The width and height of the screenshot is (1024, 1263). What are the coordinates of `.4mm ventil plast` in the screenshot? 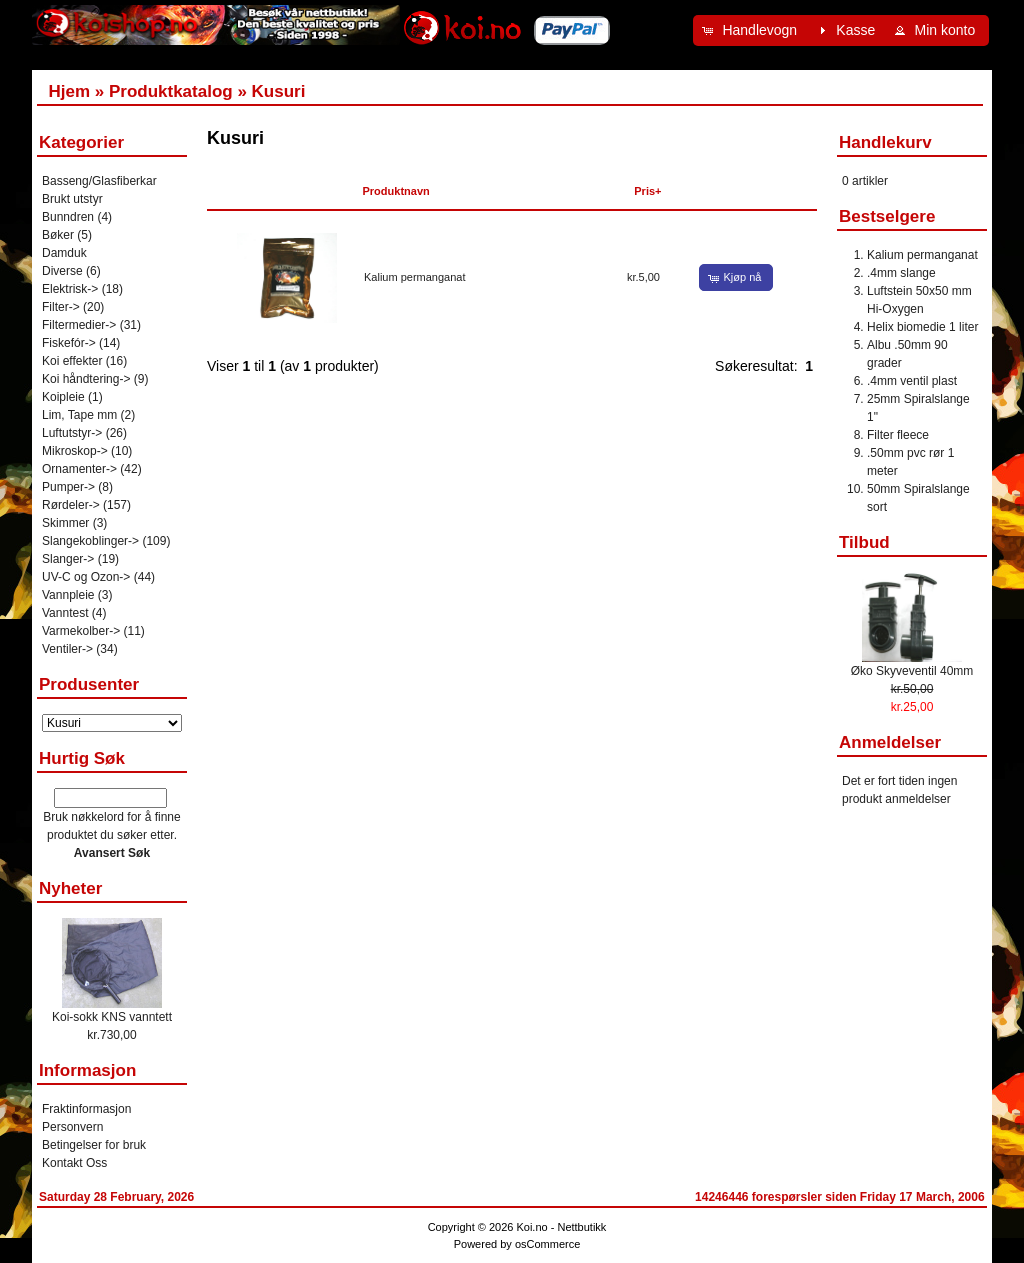 It's located at (912, 381).